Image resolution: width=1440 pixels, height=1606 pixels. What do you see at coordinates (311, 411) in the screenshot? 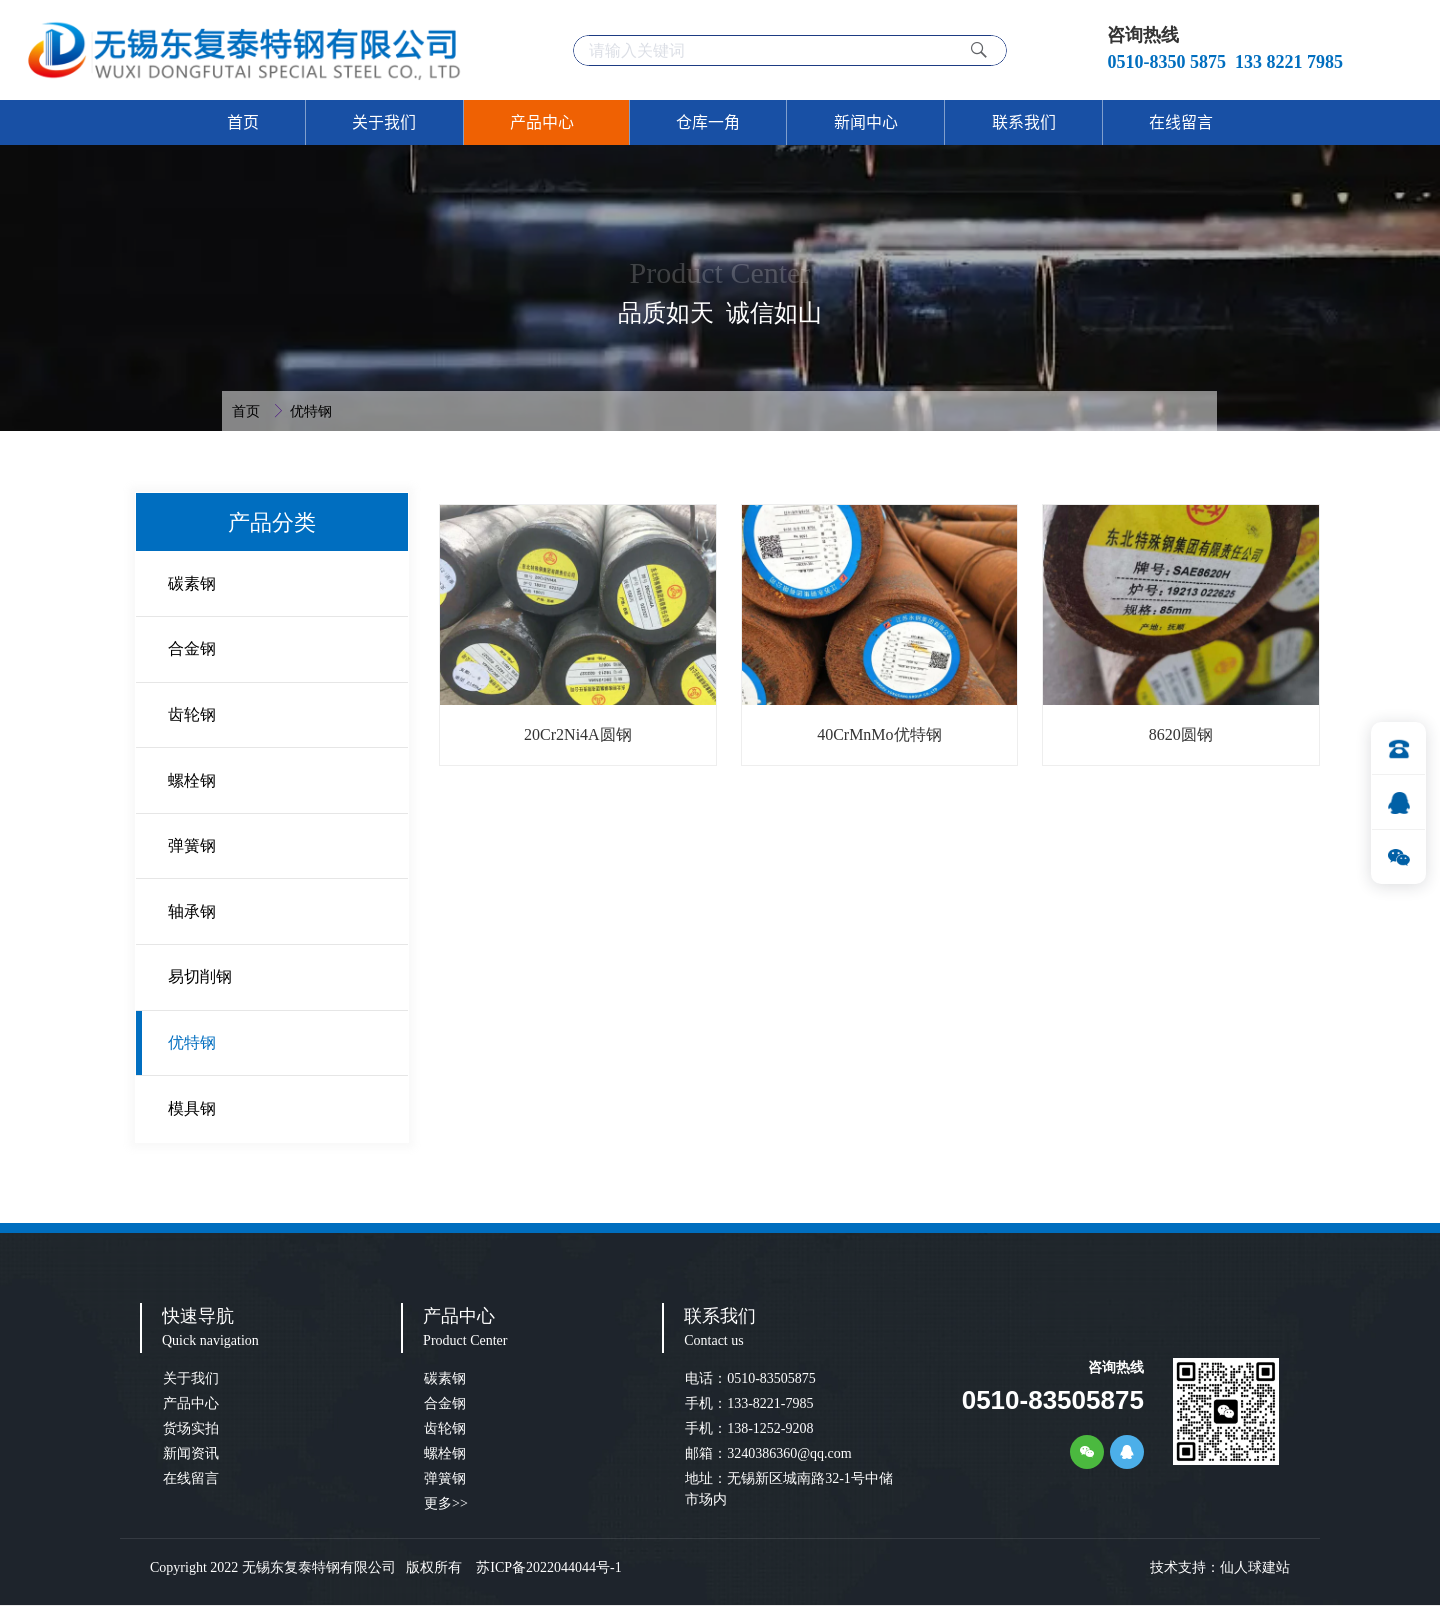
I see `优特钢` at bounding box center [311, 411].